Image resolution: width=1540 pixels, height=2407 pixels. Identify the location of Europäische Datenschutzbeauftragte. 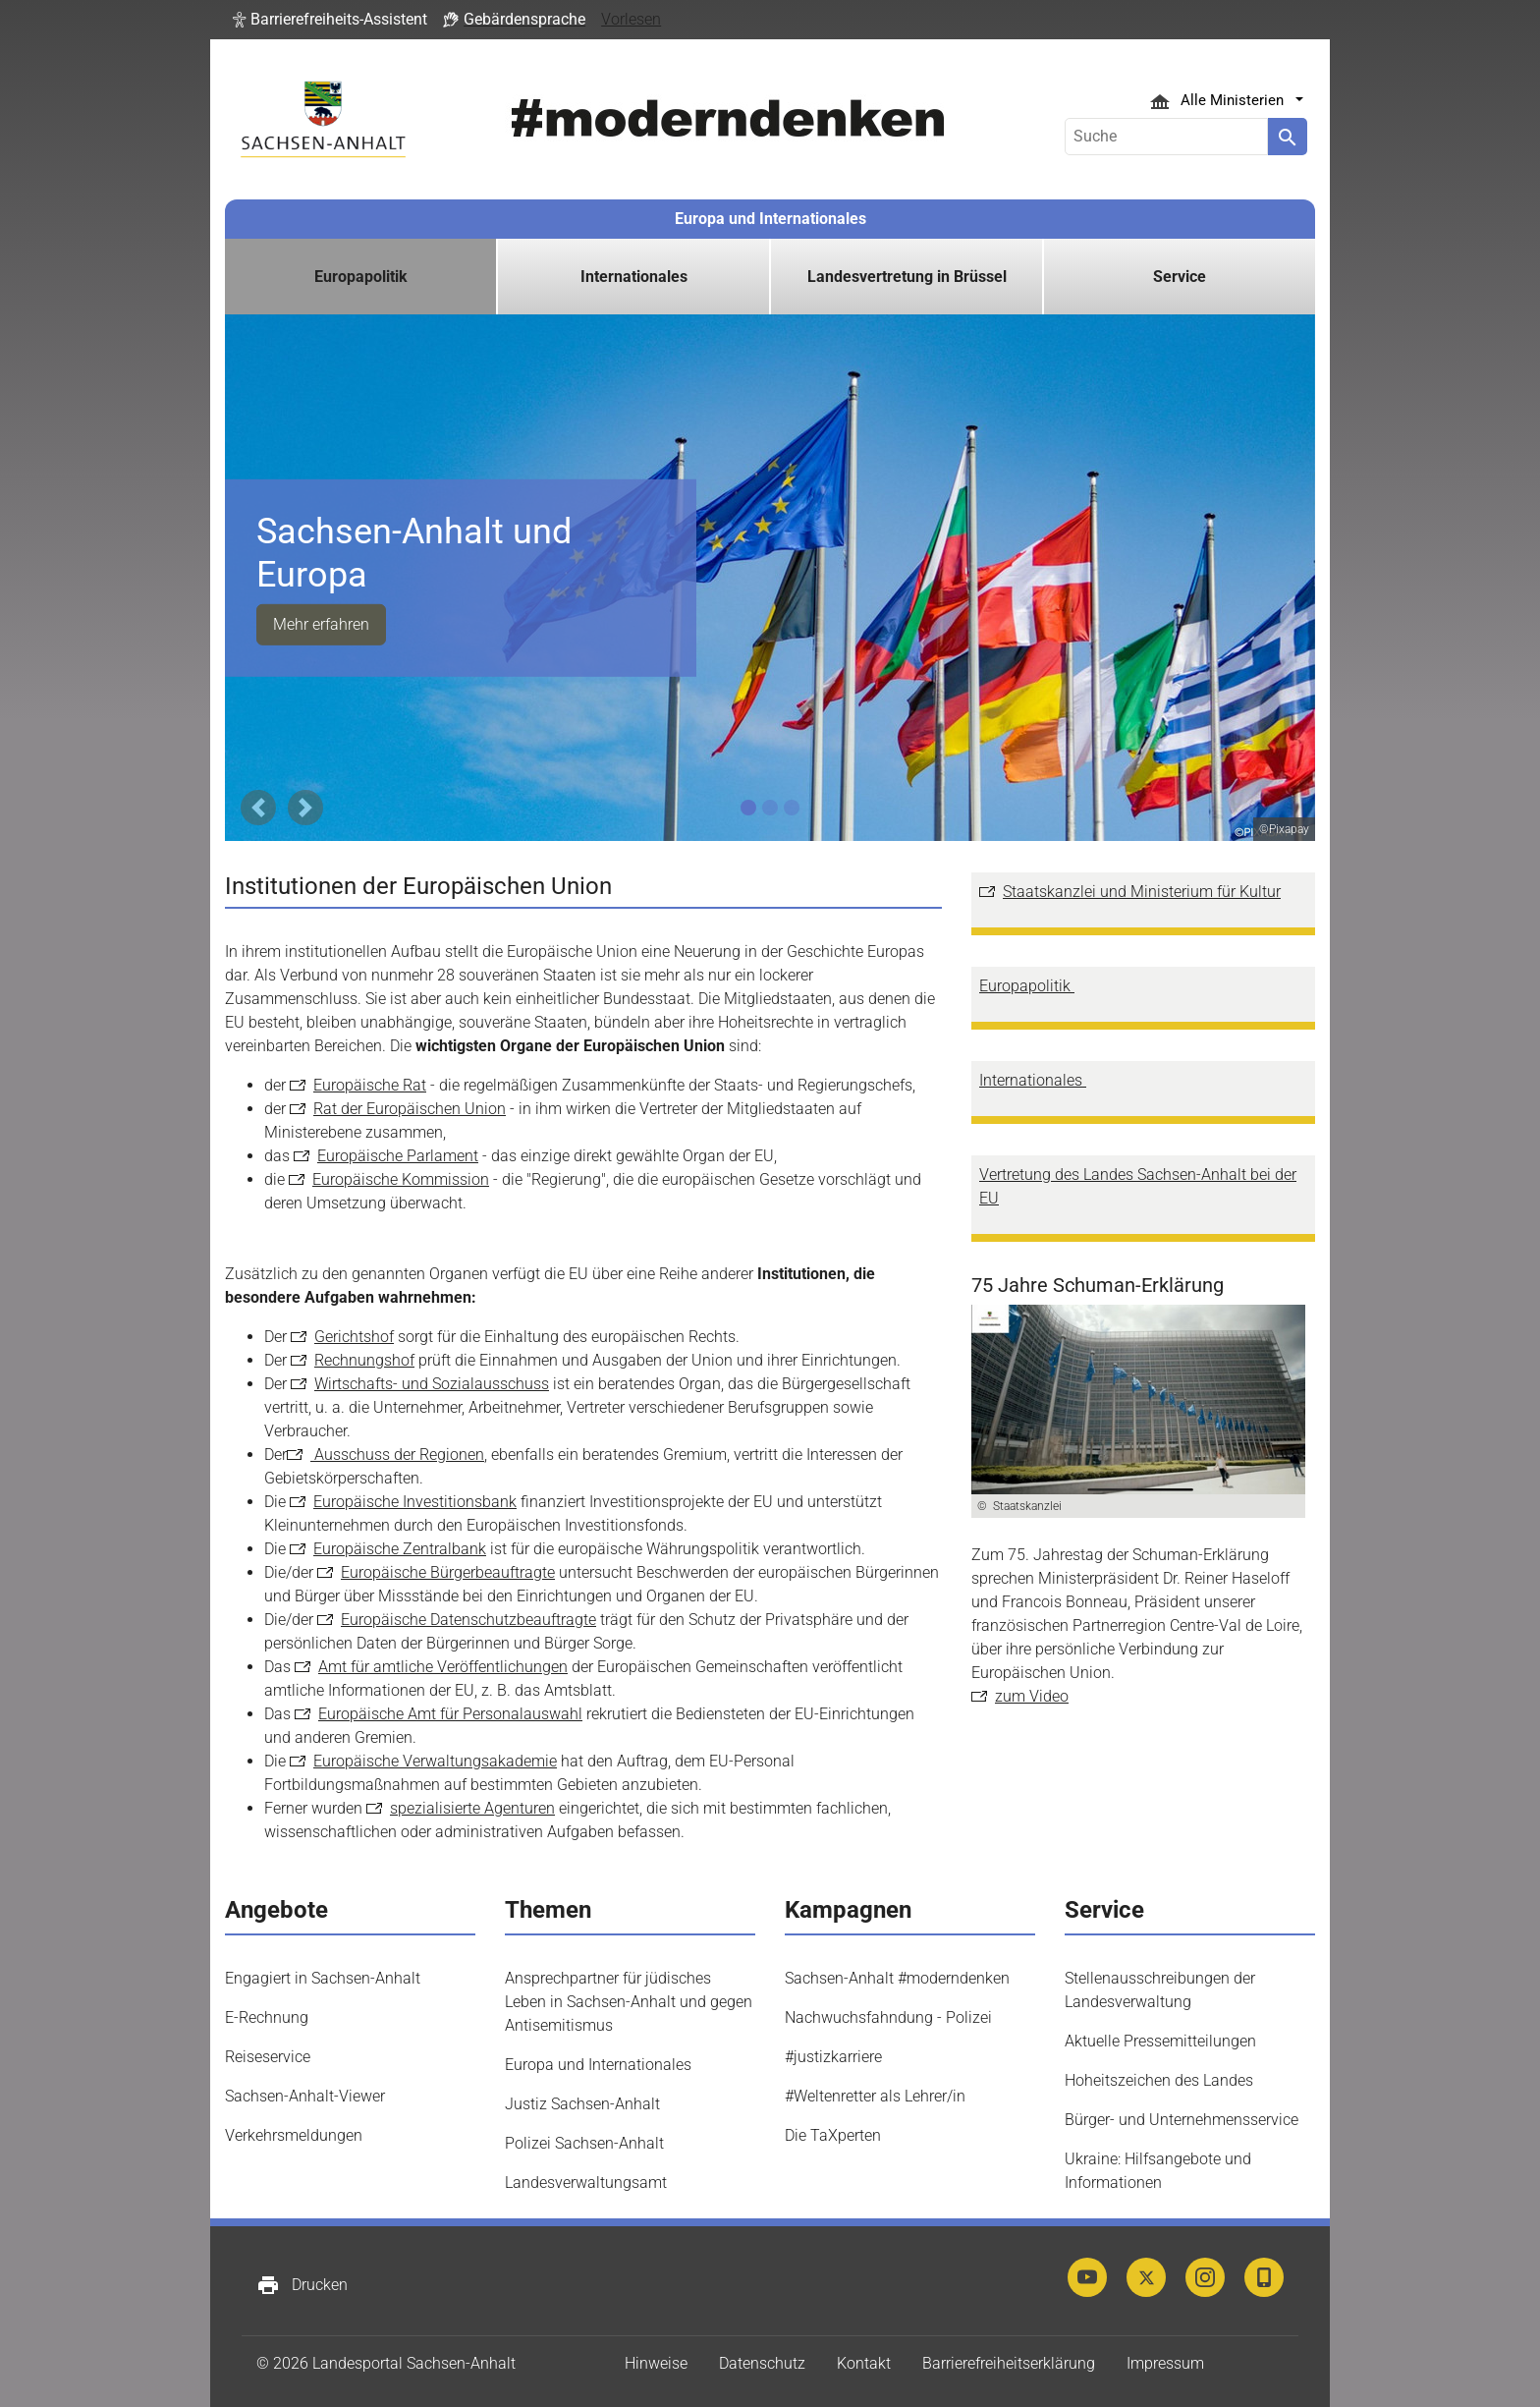
(468, 1619).